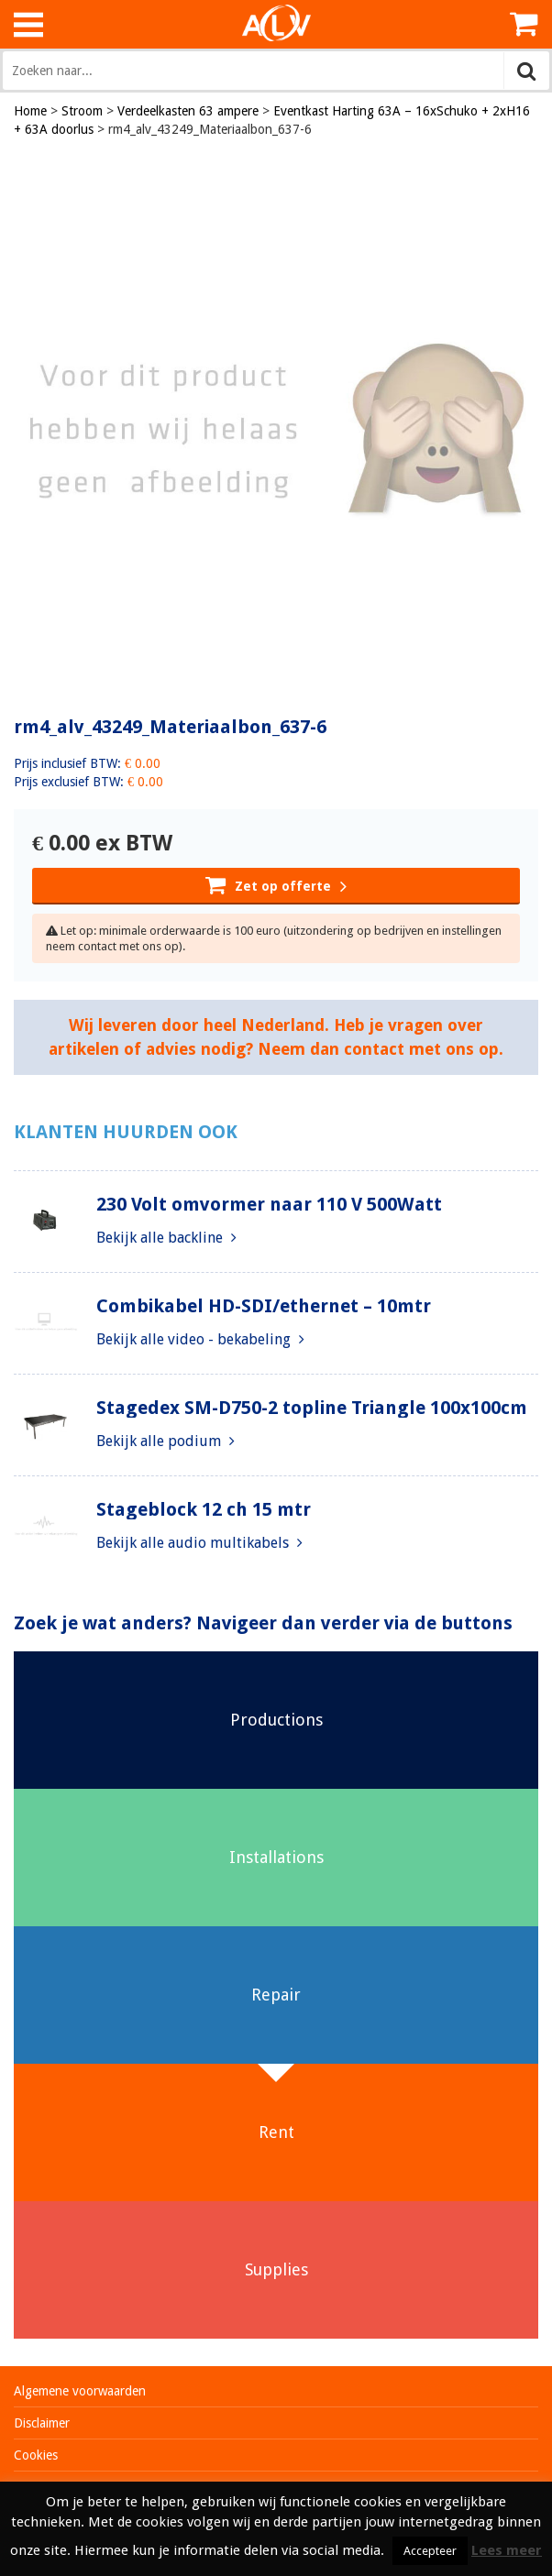  I want to click on Disclaimer, so click(42, 2423).